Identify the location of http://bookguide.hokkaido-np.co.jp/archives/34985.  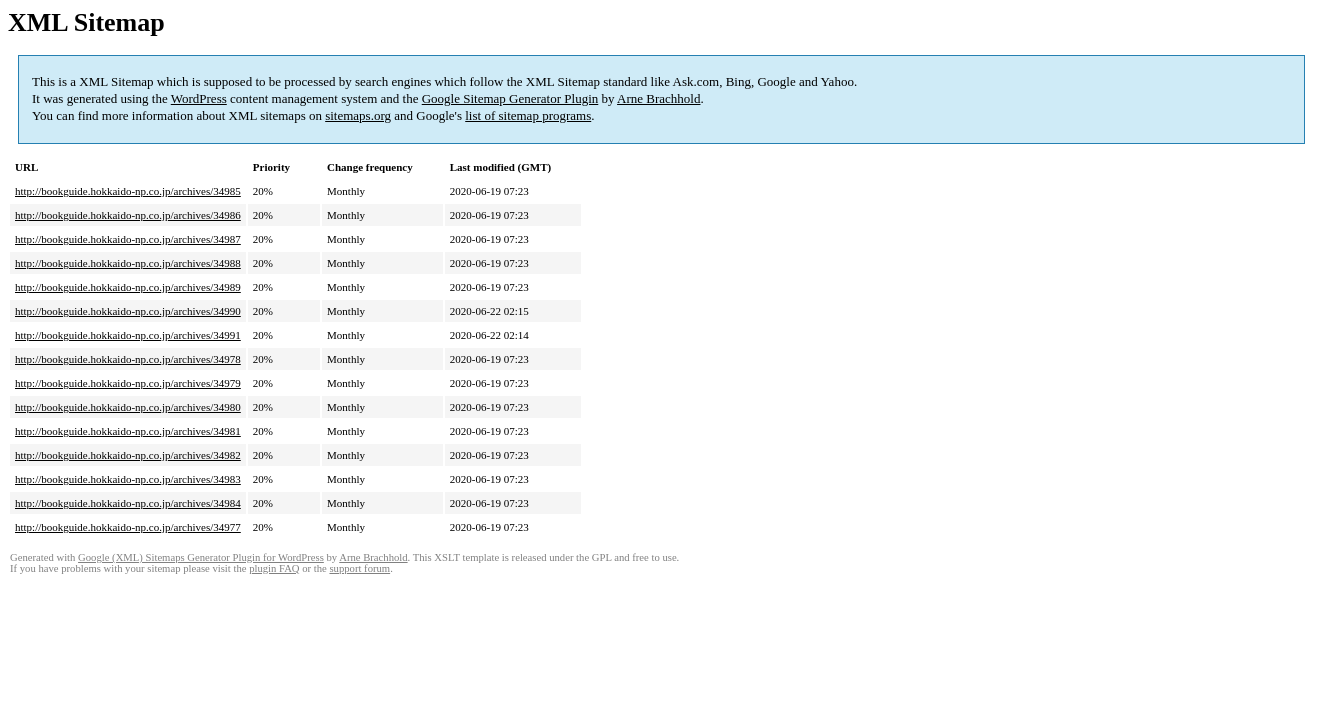
(128, 191).